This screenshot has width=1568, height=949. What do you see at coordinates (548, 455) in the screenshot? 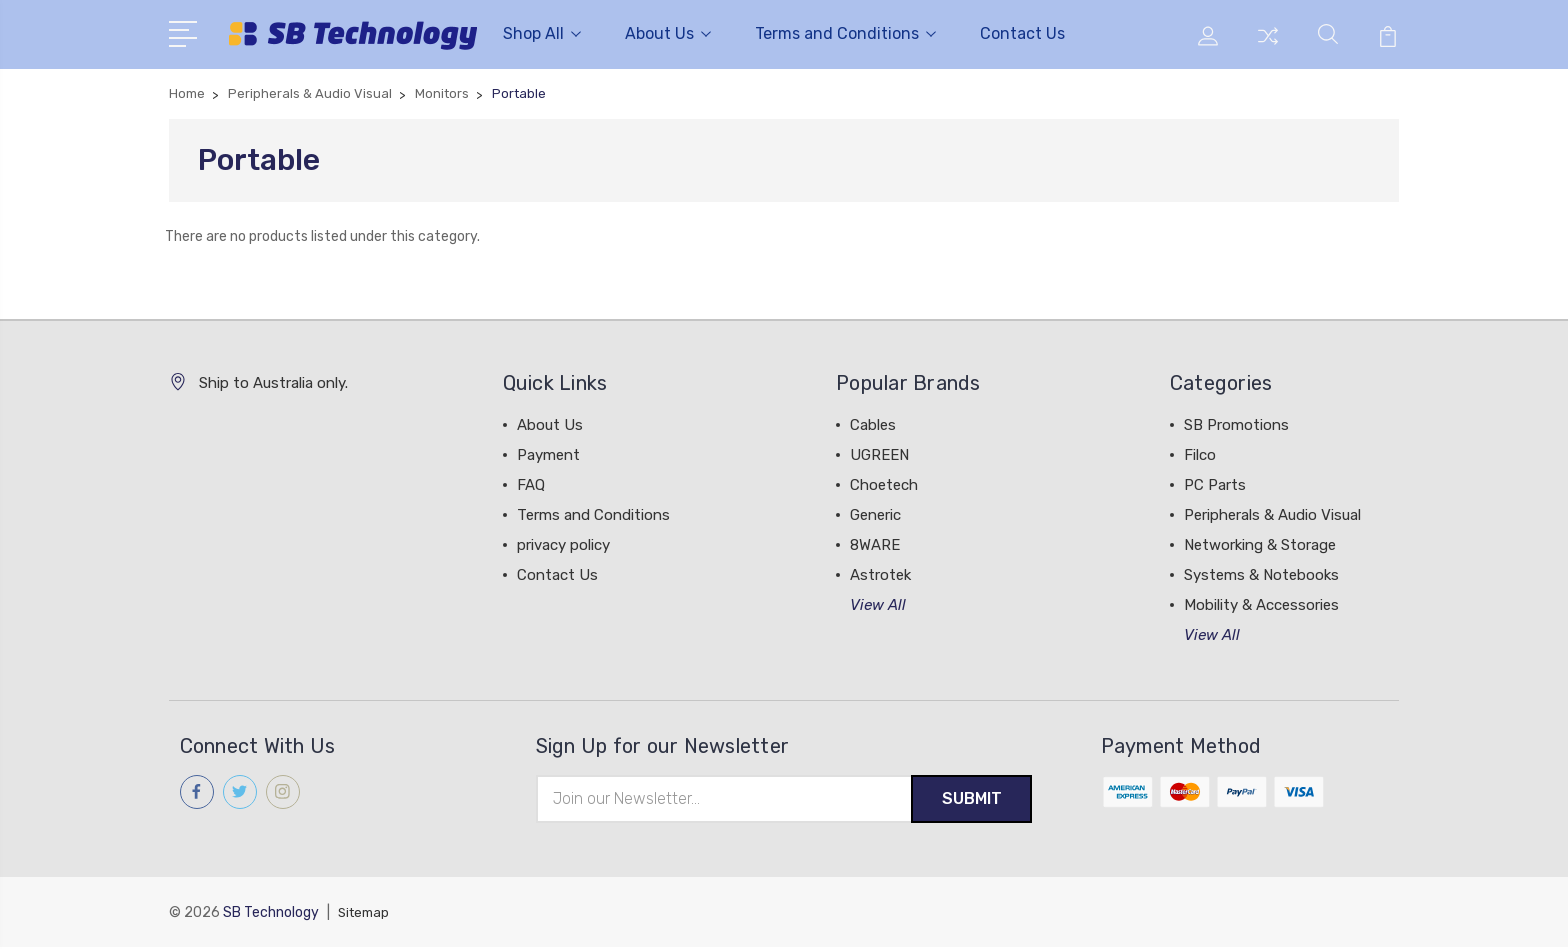
I see `Payment` at bounding box center [548, 455].